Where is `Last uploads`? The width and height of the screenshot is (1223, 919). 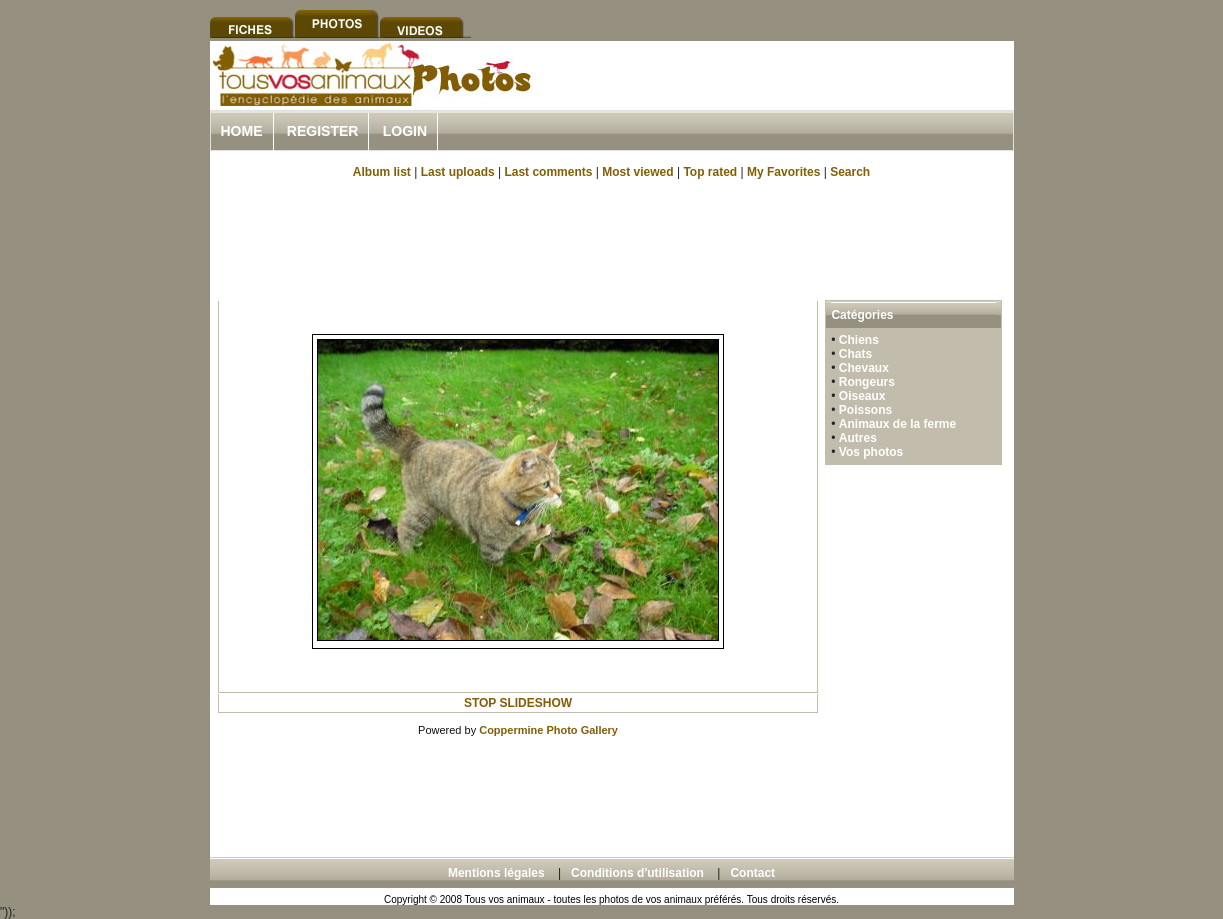 Last uploads is located at coordinates (458, 172).